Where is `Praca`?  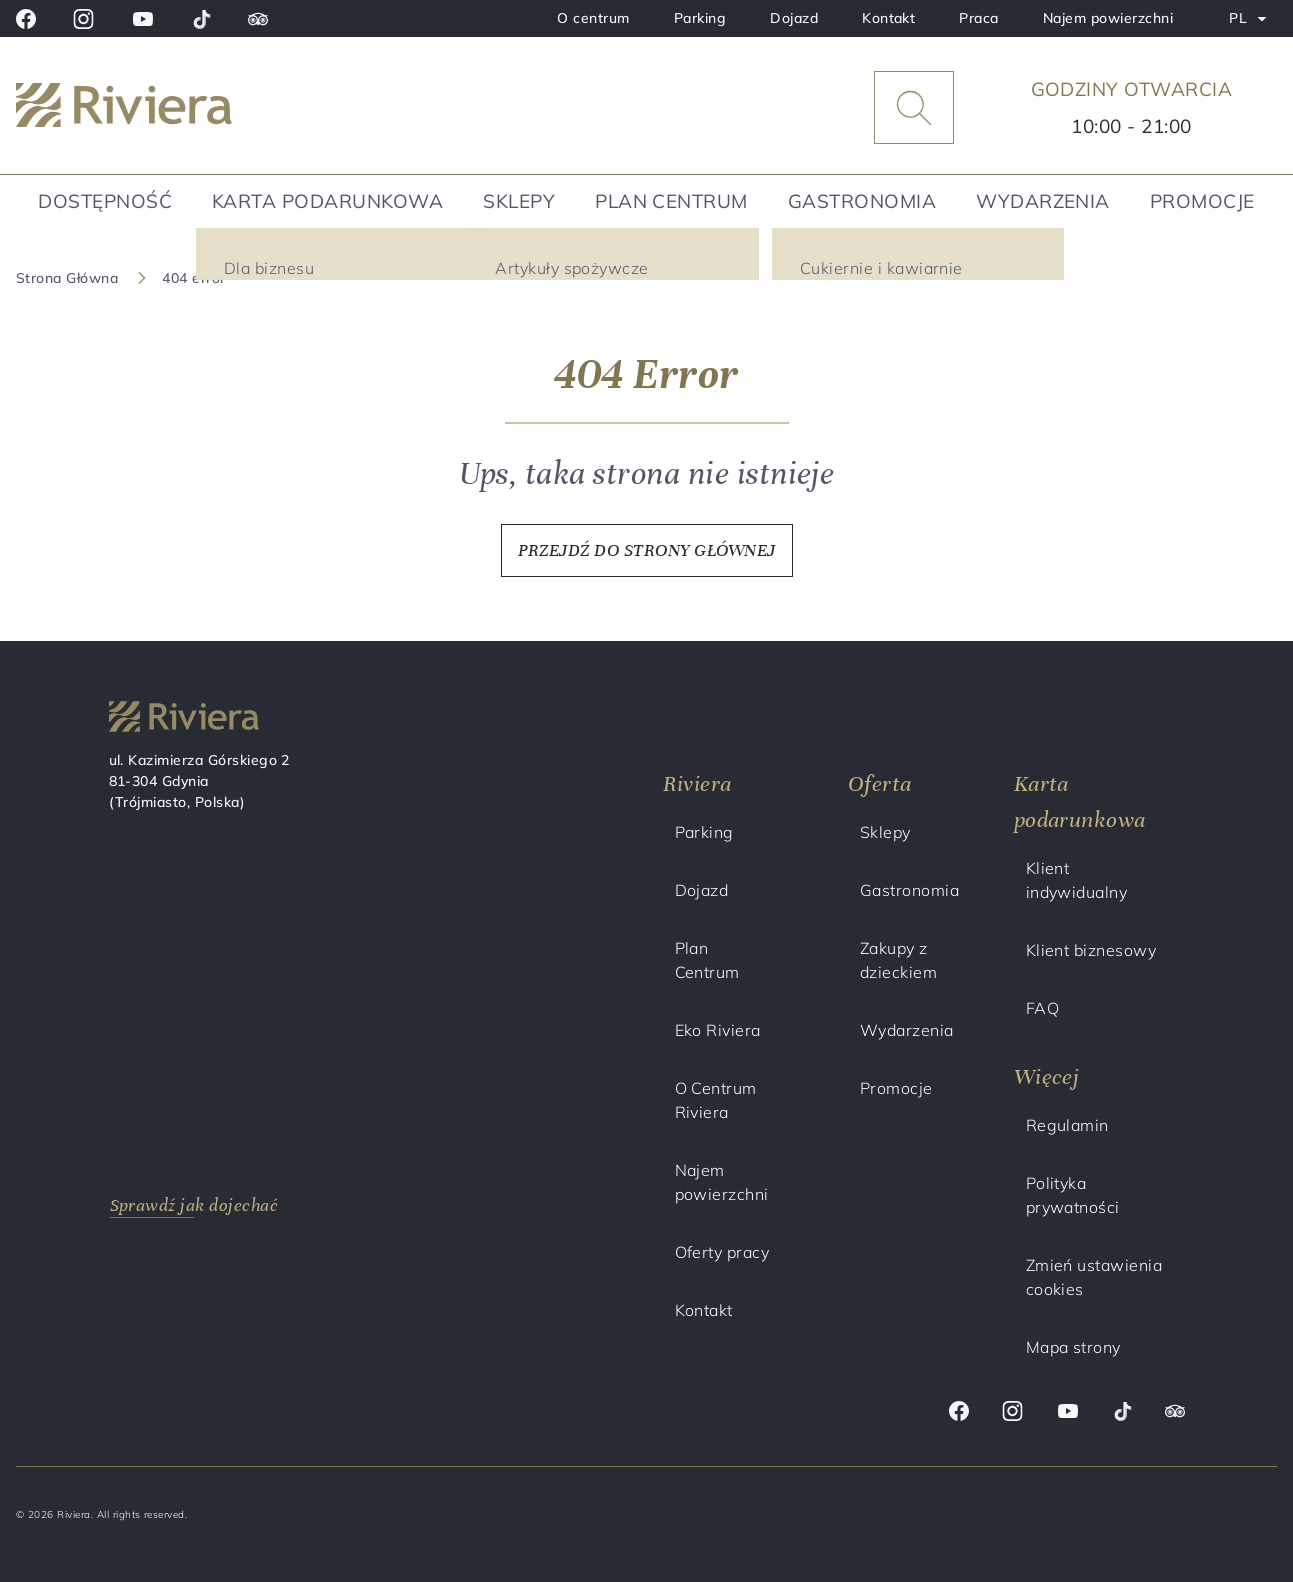 Praca is located at coordinates (978, 18).